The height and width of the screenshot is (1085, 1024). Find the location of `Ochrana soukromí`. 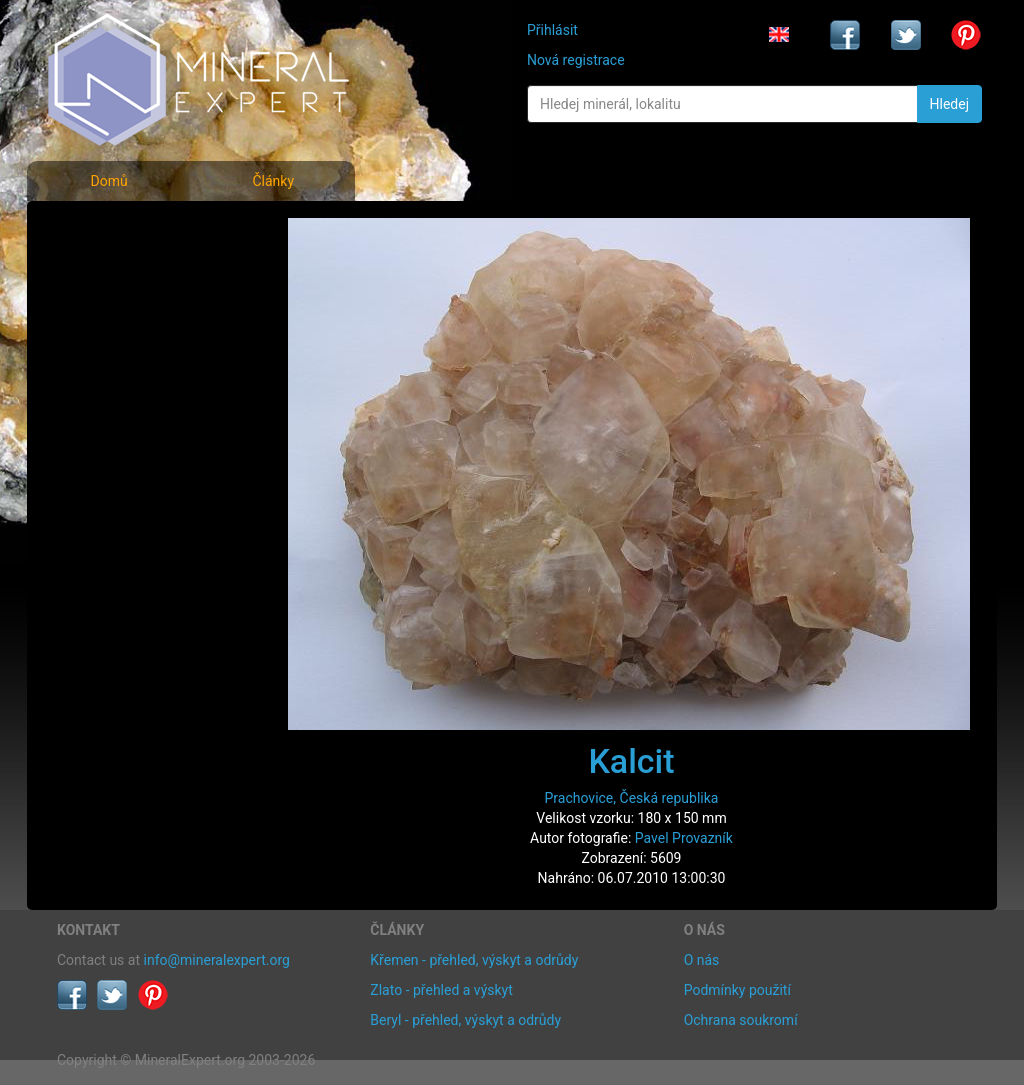

Ochrana soukromí is located at coordinates (741, 1020).